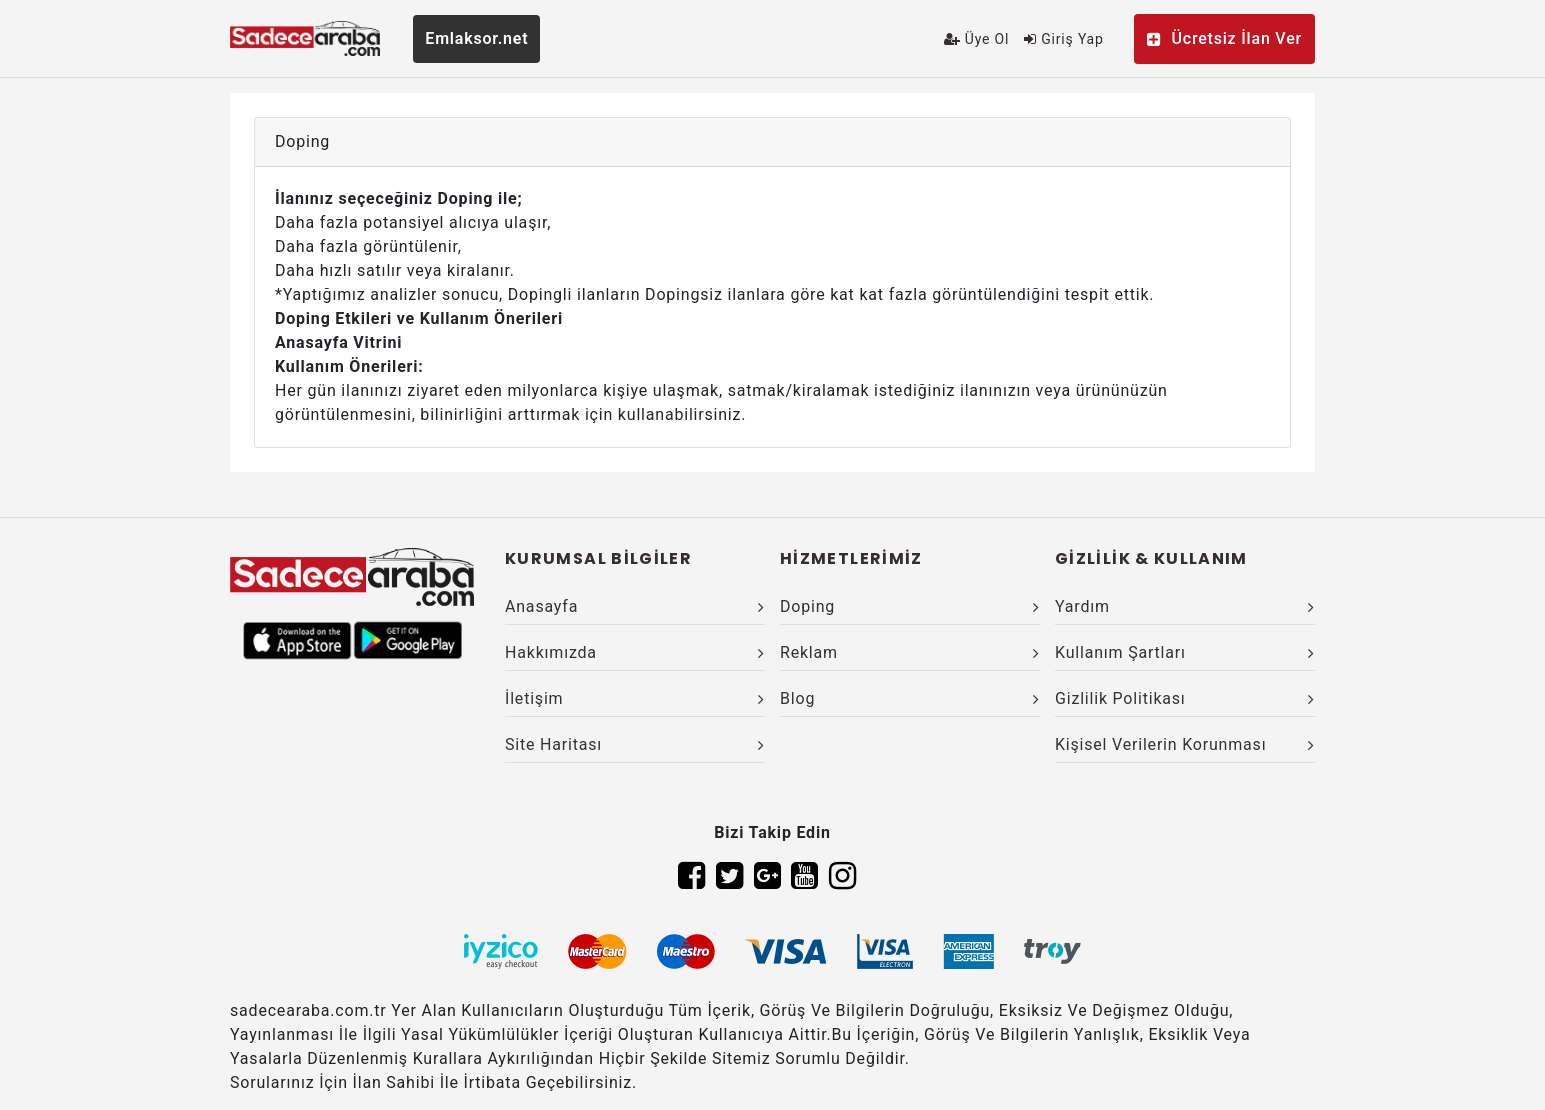 The height and width of the screenshot is (1110, 1545). What do you see at coordinates (1185, 698) in the screenshot?
I see `Gizlilik Politikası` at bounding box center [1185, 698].